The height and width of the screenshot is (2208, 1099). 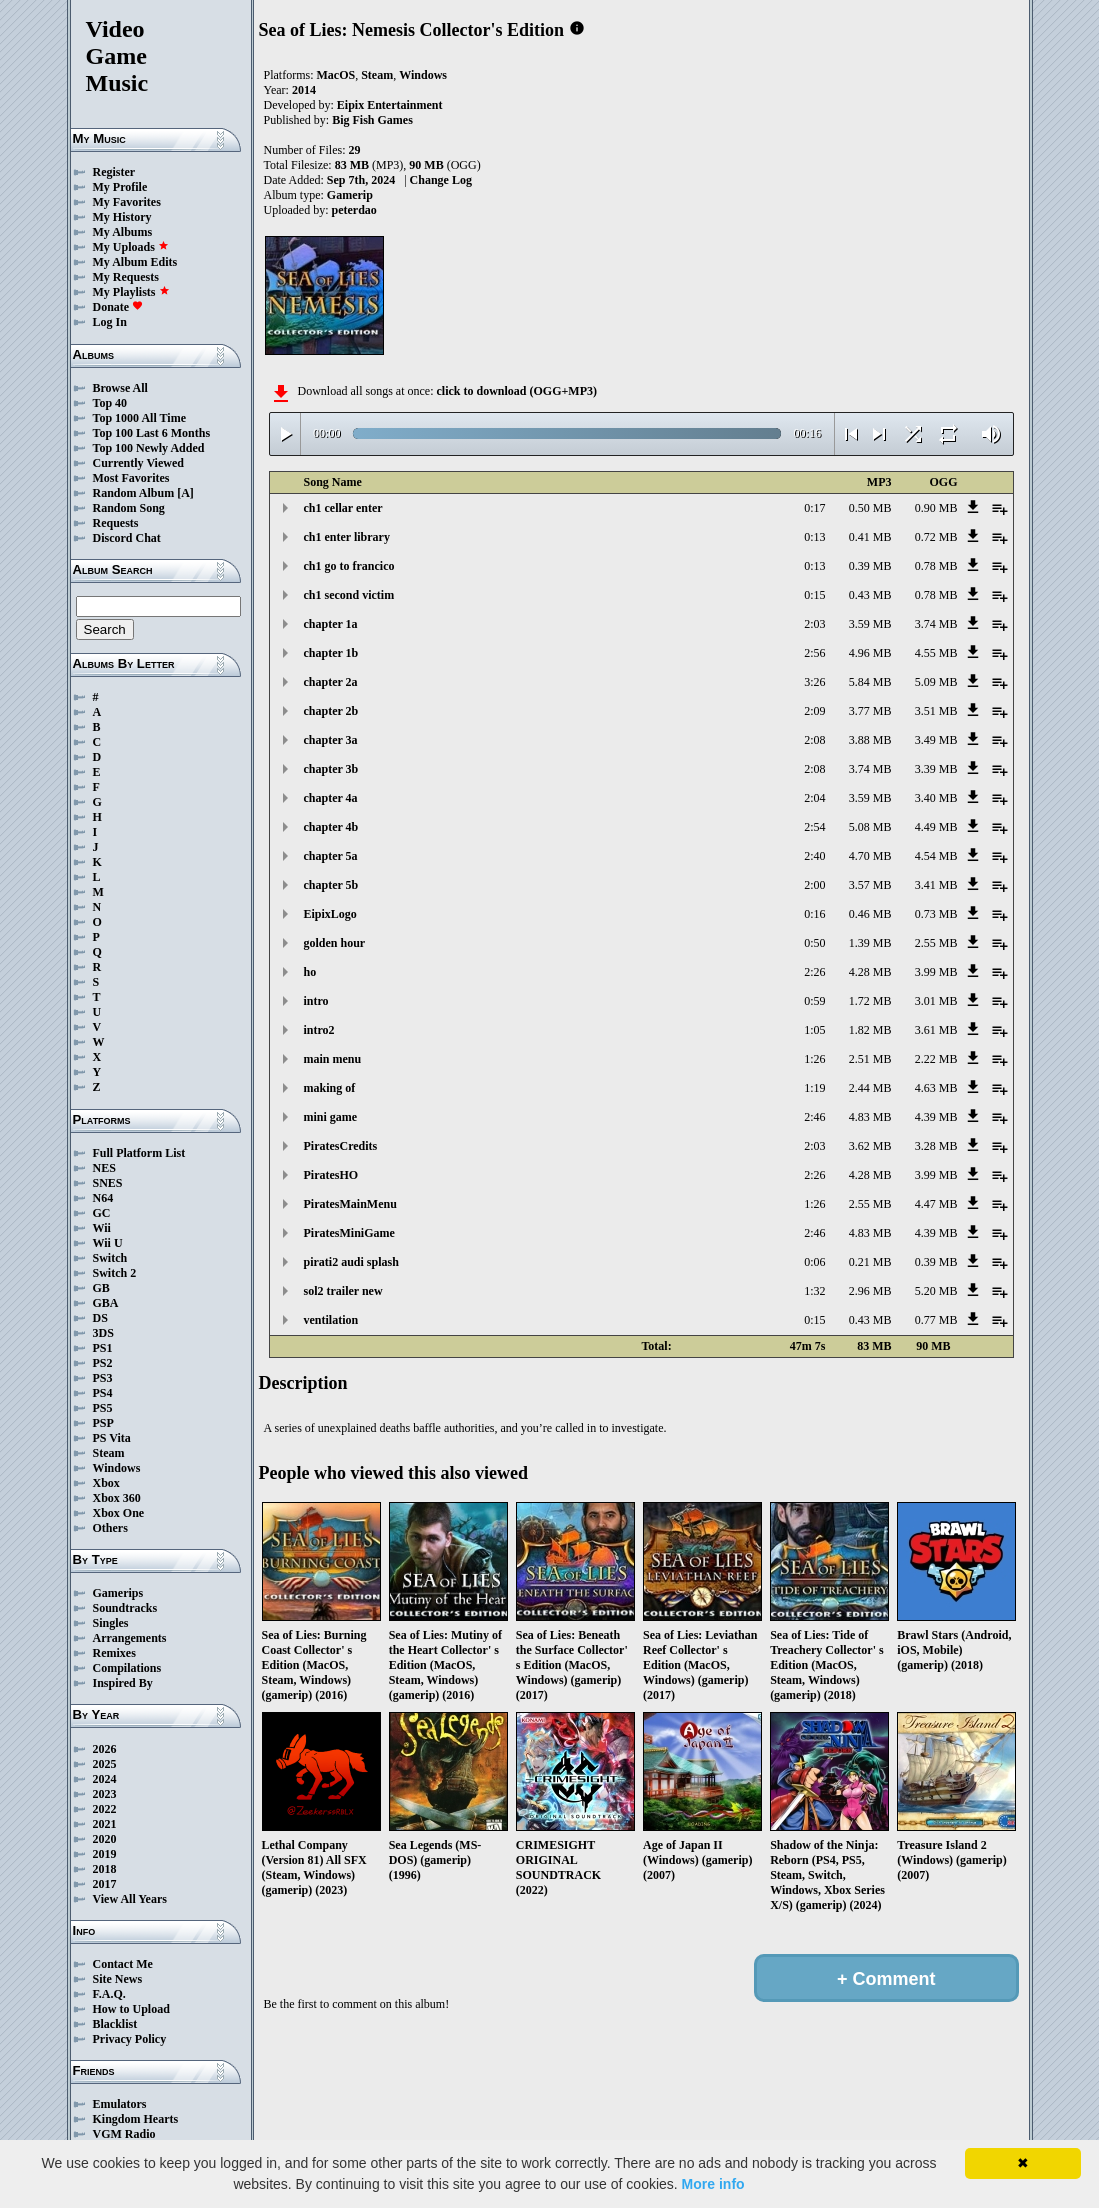 What do you see at coordinates (139, 1153) in the screenshot?
I see `Full Platform List` at bounding box center [139, 1153].